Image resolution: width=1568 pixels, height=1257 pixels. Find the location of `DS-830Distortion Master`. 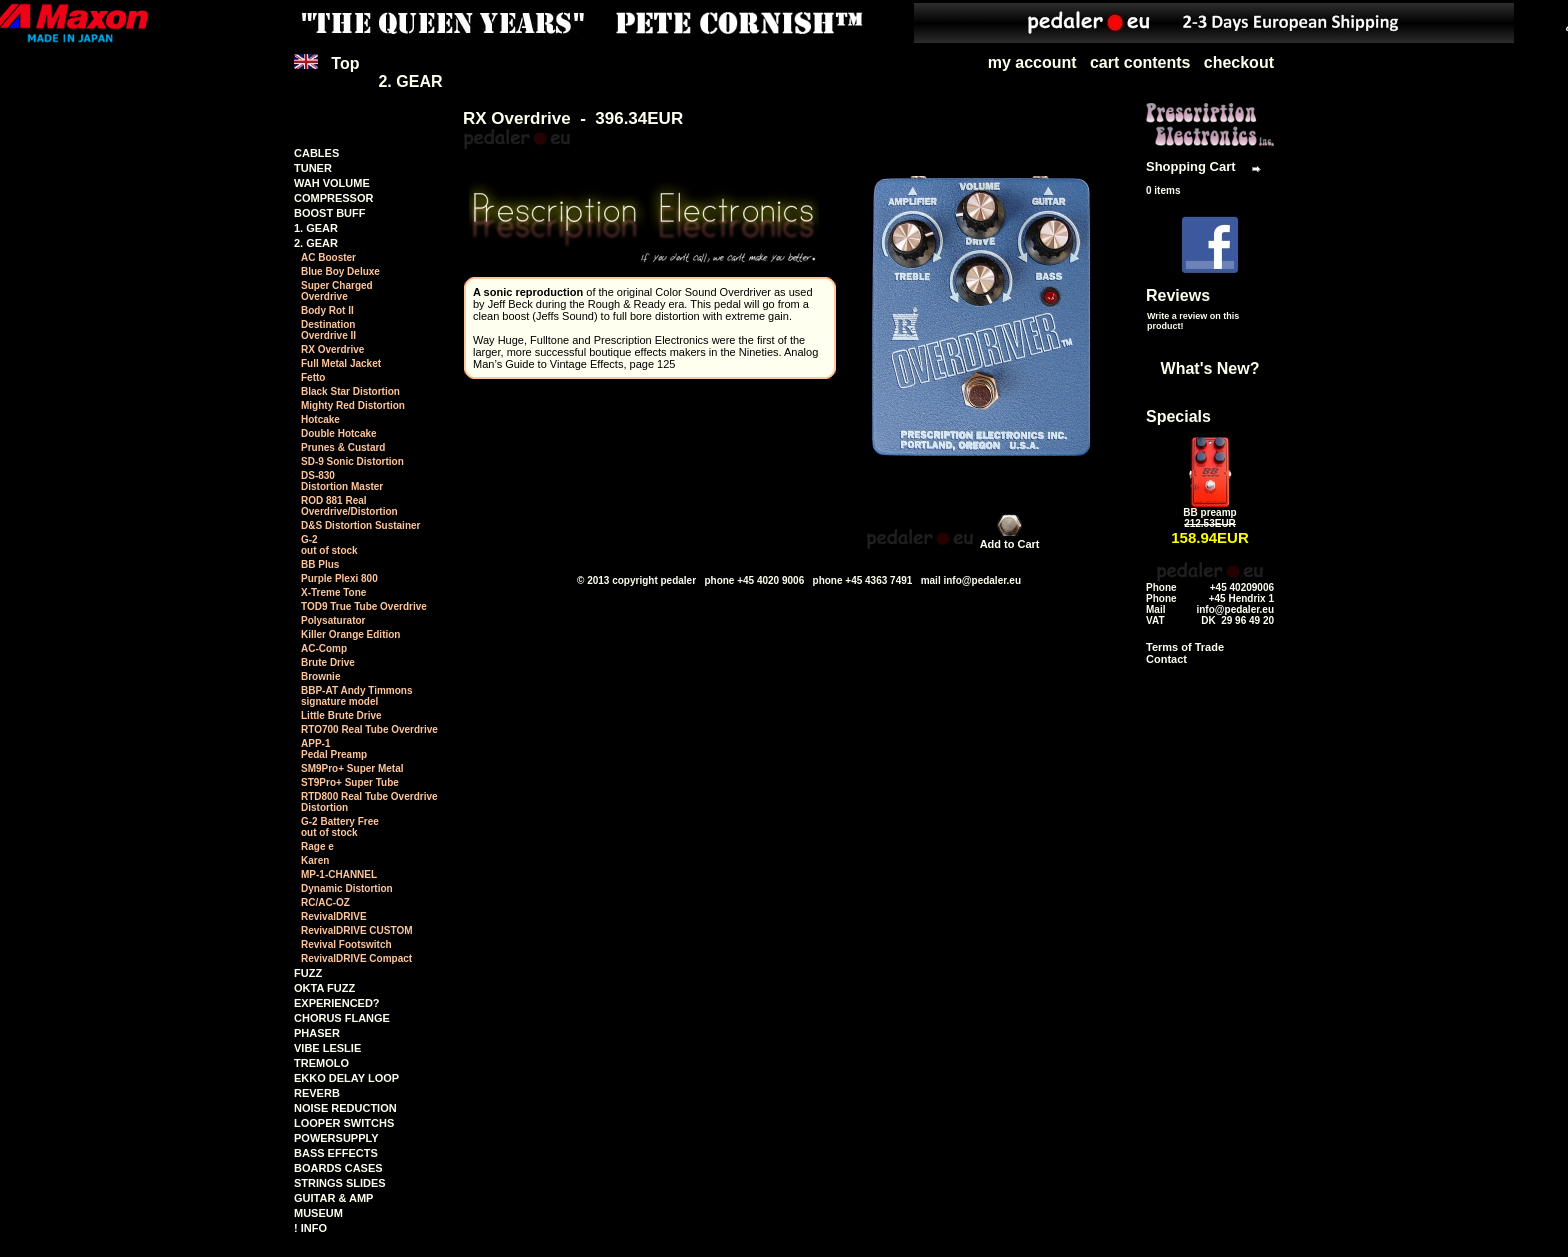

DS-830Distortion Master is located at coordinates (342, 481).